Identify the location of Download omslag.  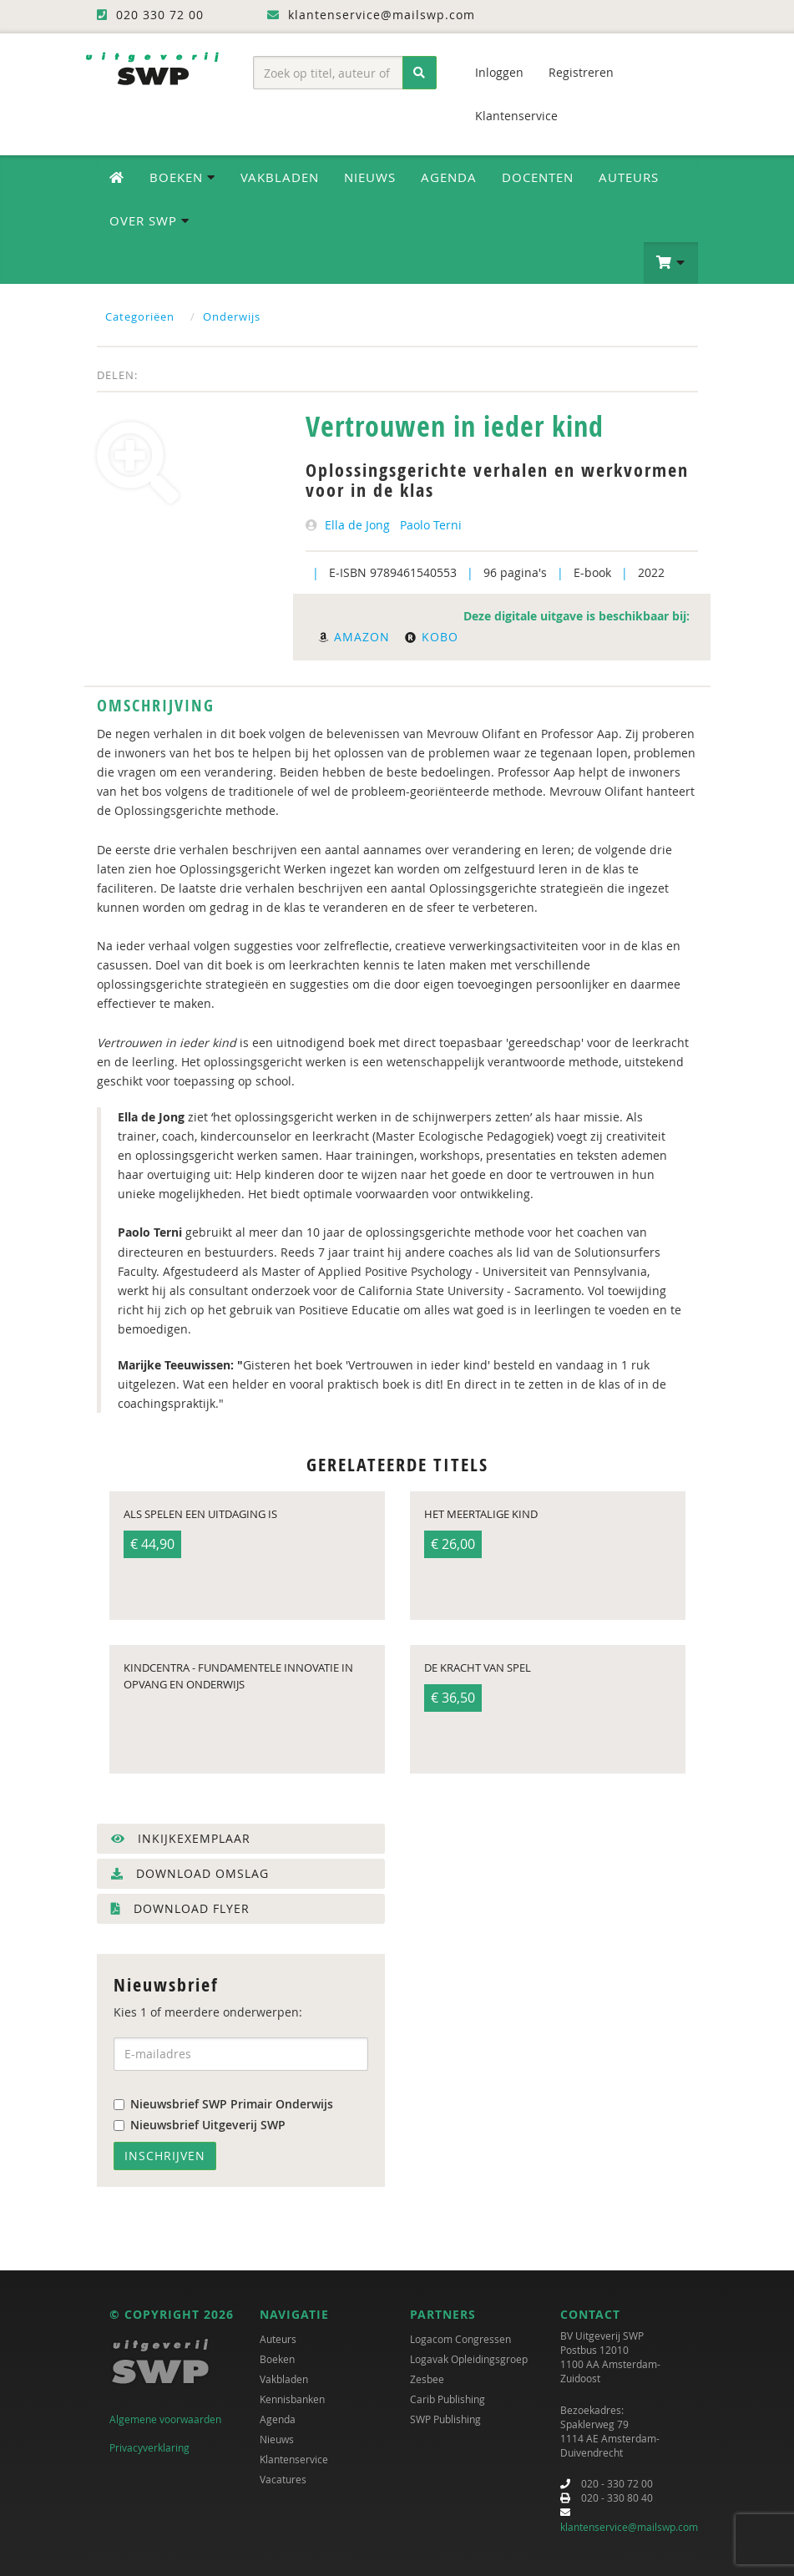
(190, 1873).